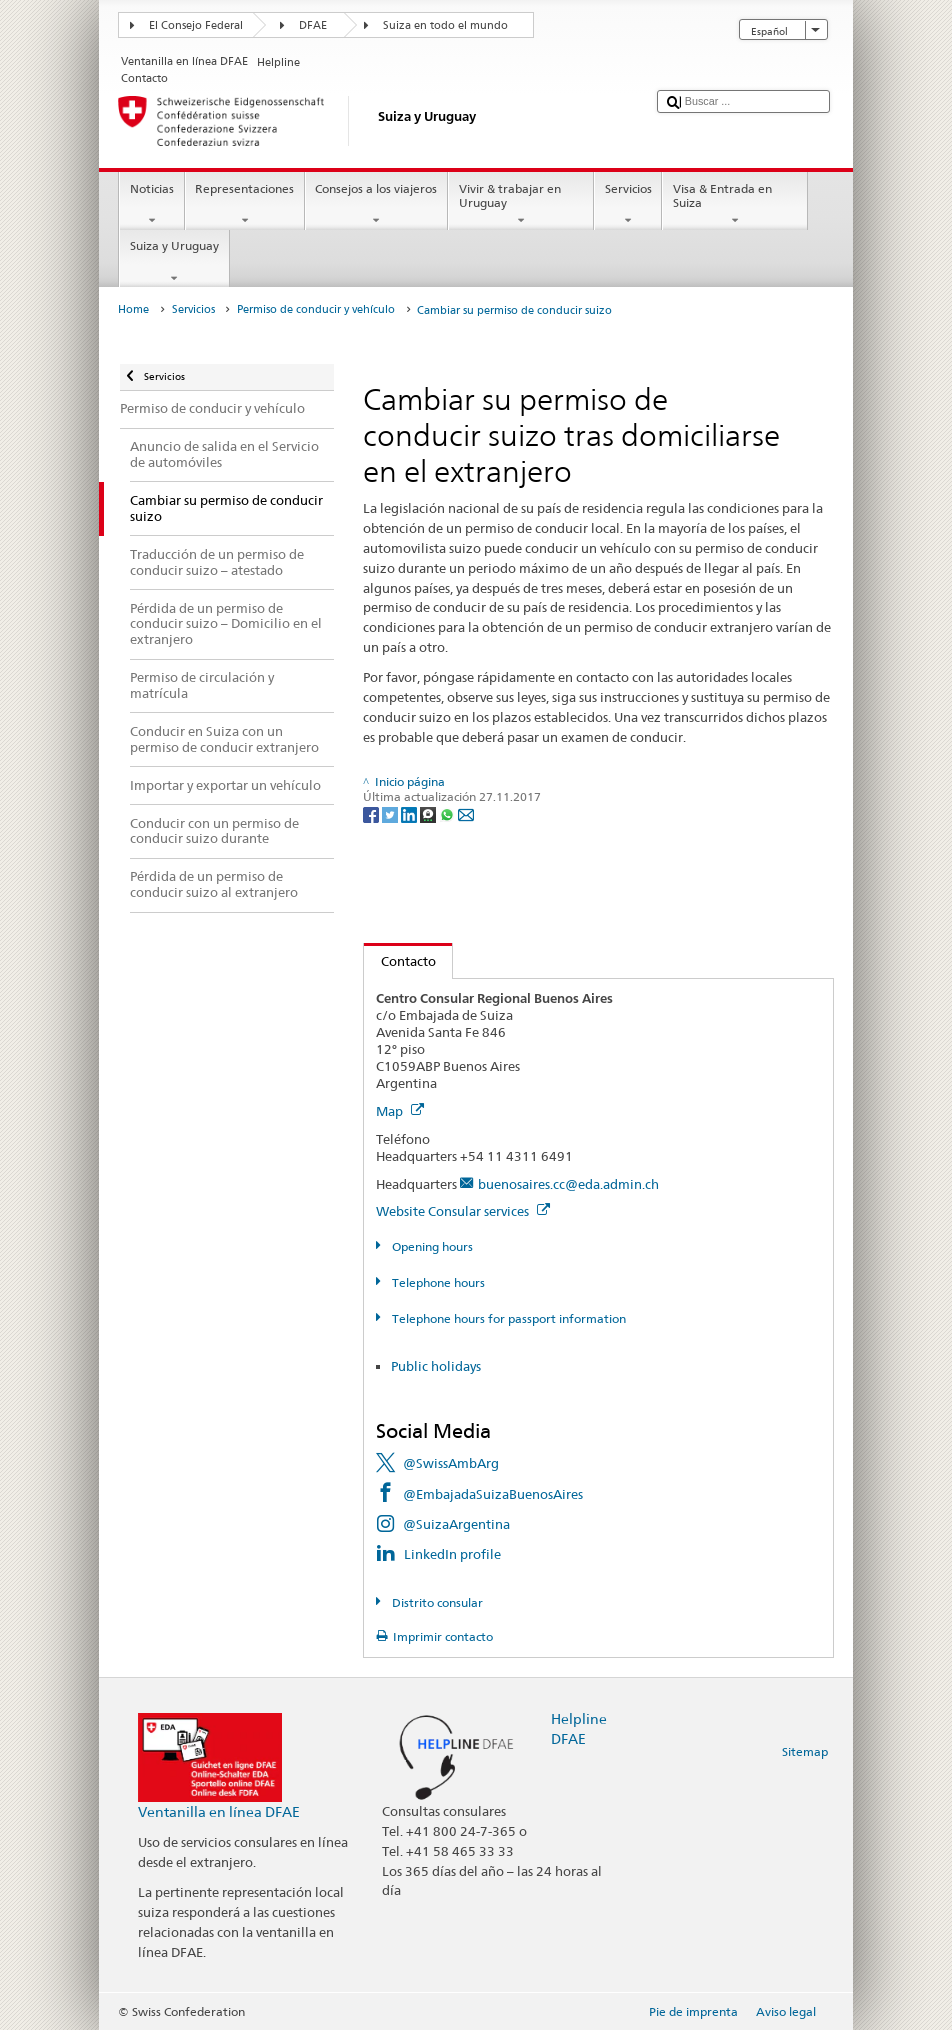 The width and height of the screenshot is (952, 2030). What do you see at coordinates (372, 813) in the screenshot?
I see `[Facebook]` at bounding box center [372, 813].